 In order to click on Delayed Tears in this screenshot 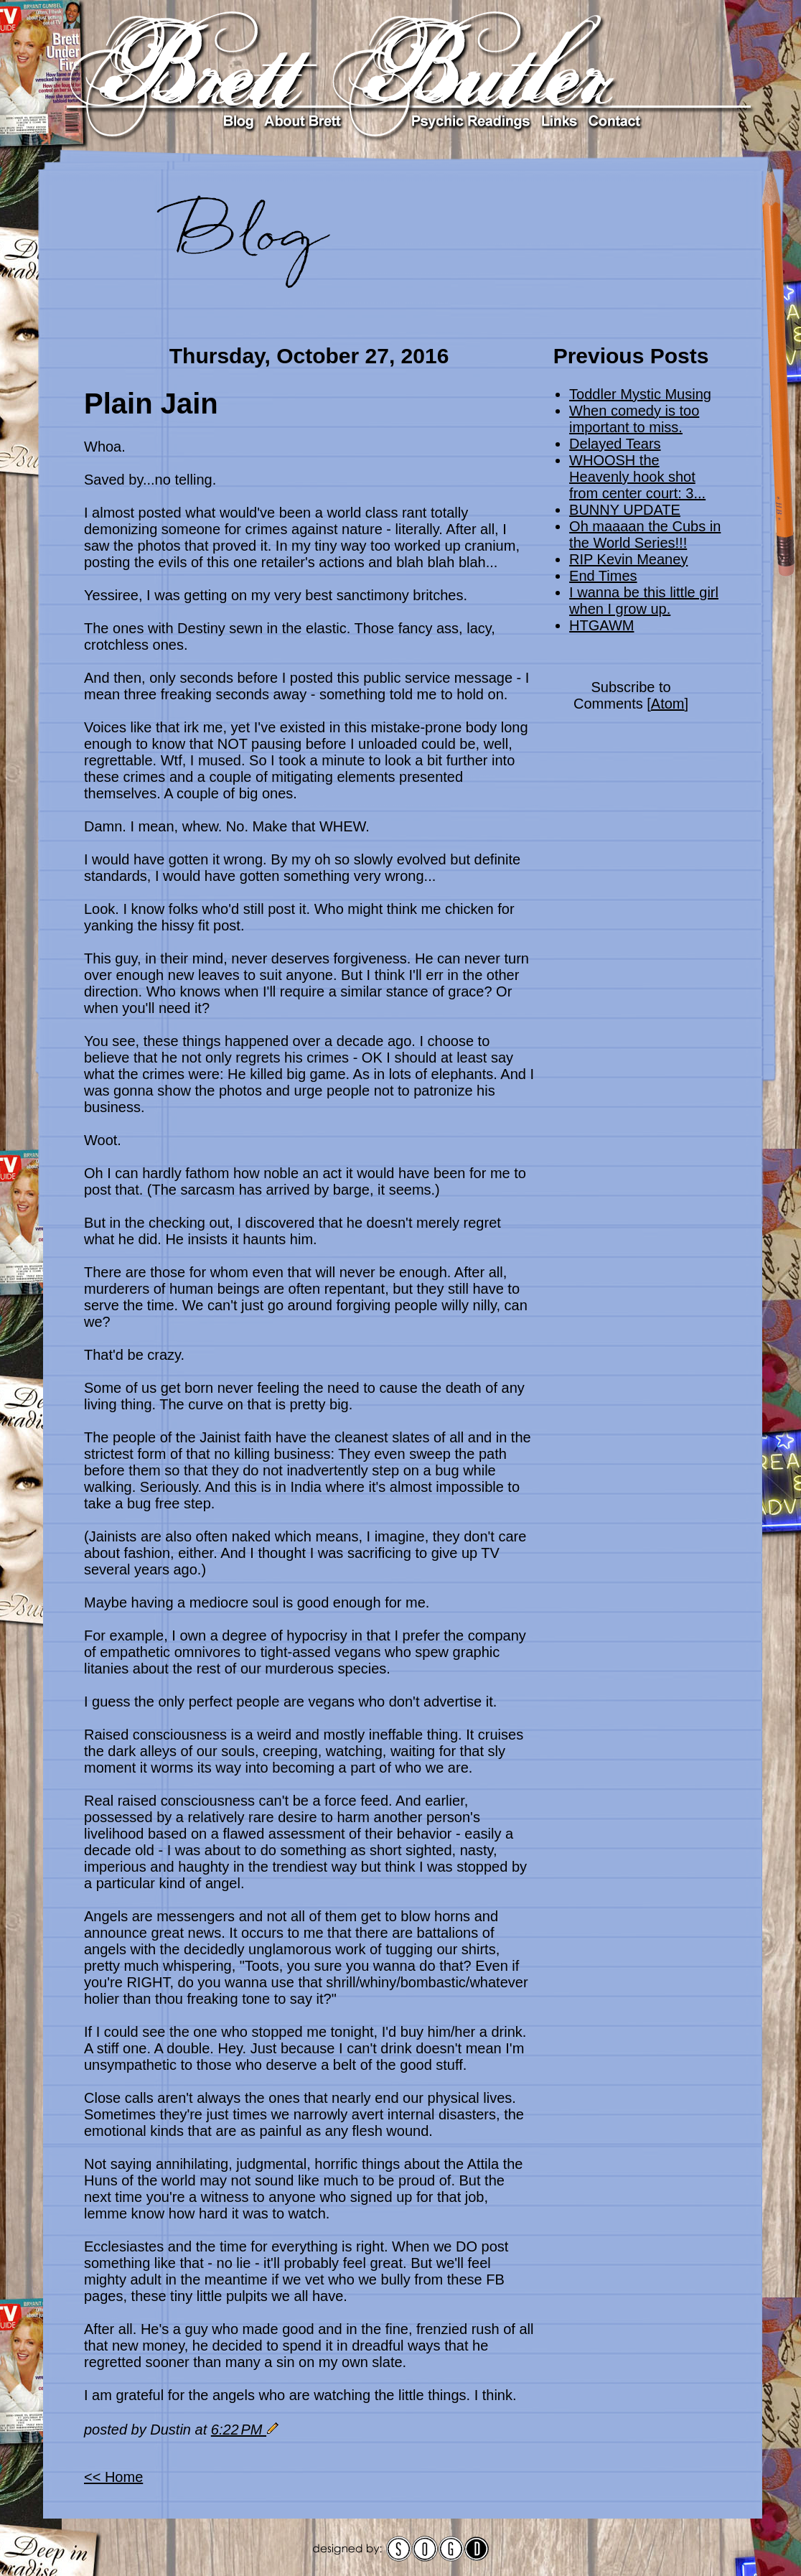, I will do `click(614, 444)`.